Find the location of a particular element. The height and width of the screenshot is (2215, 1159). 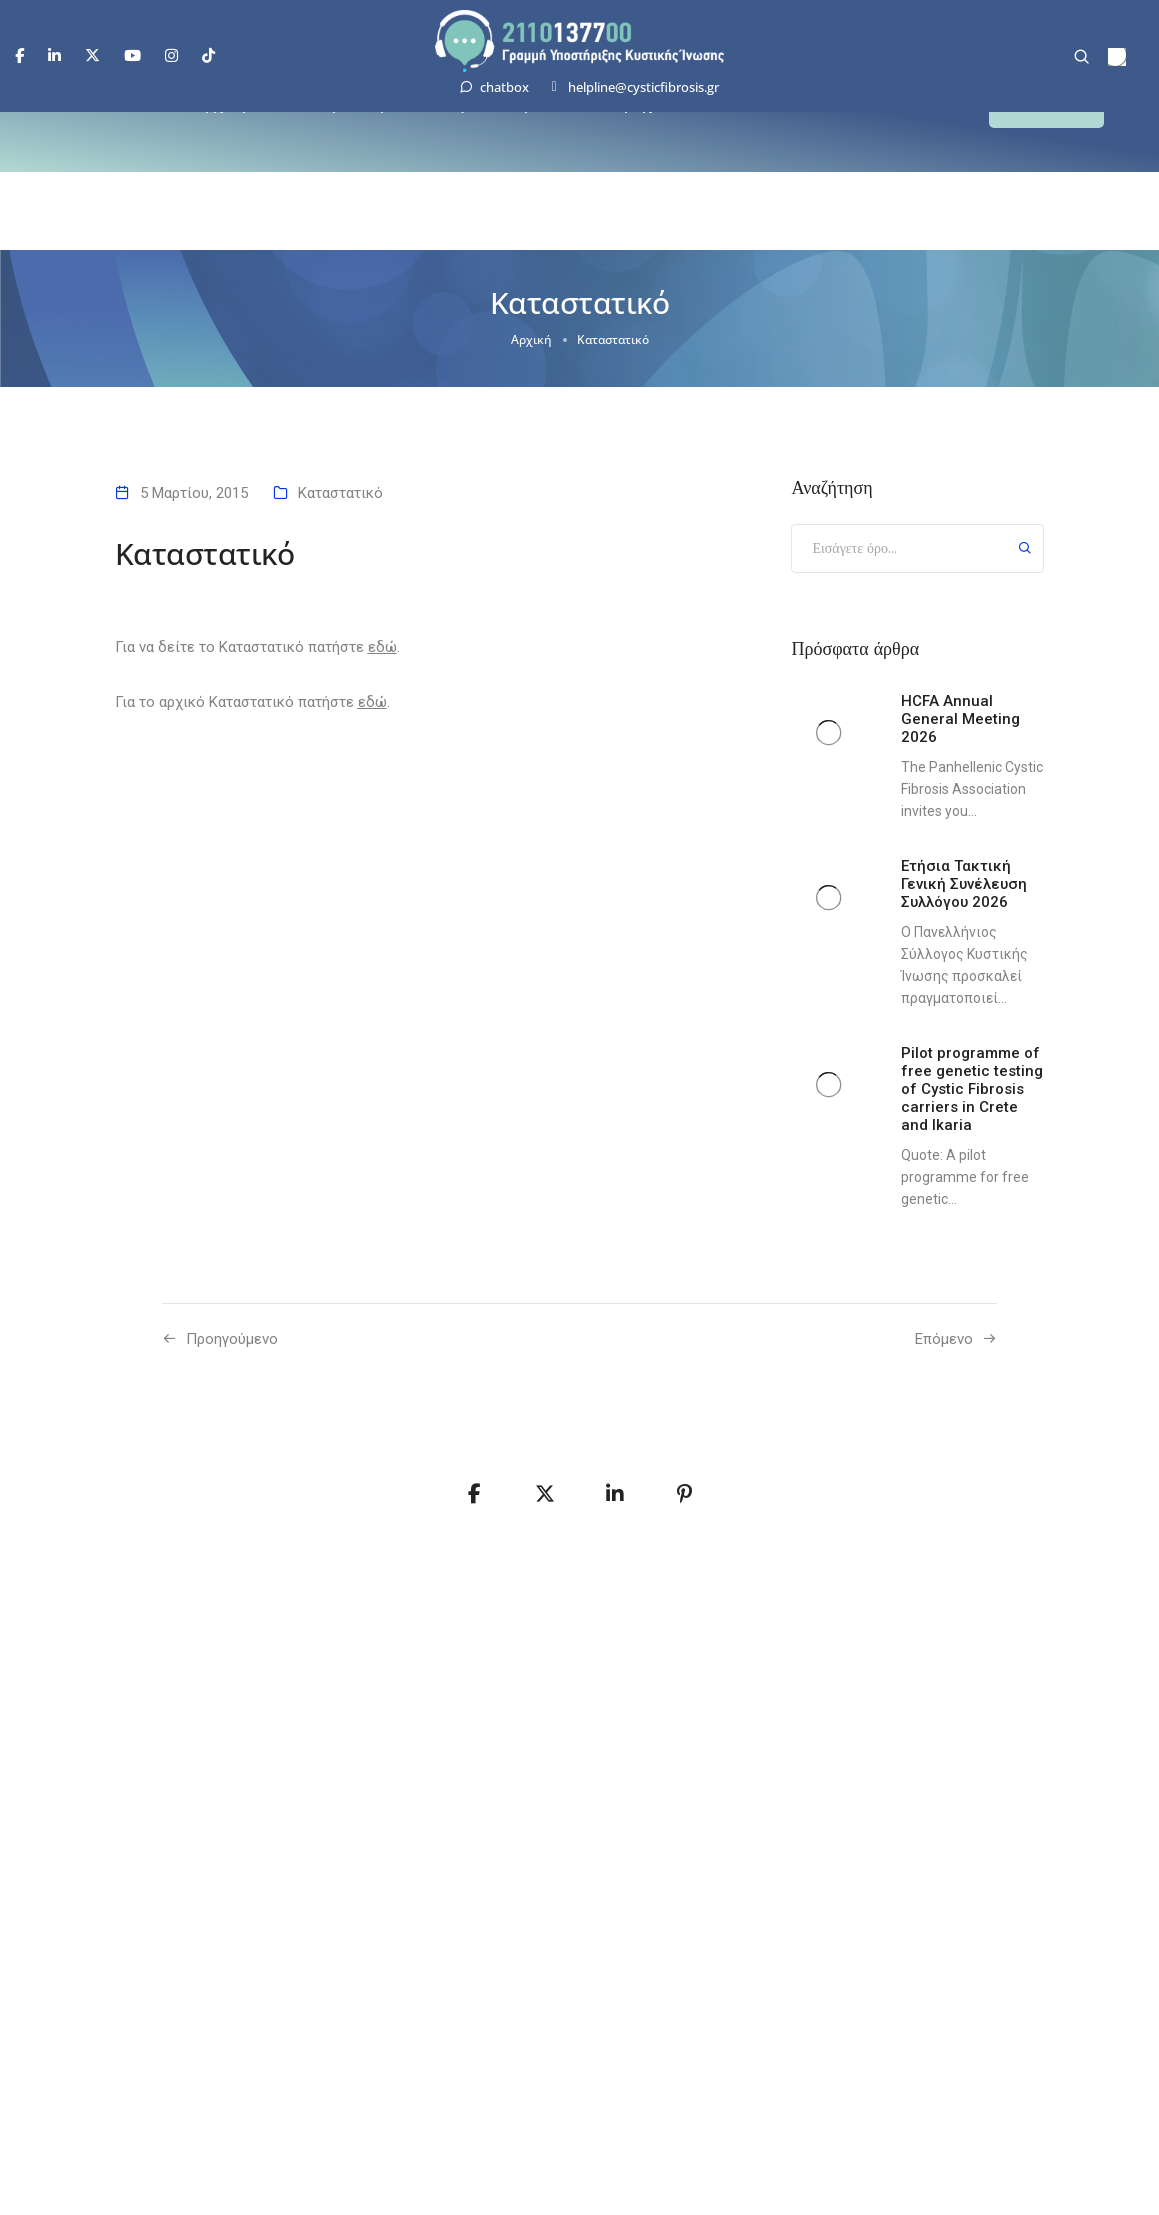

Προηγούμενo is located at coordinates (232, 1339).